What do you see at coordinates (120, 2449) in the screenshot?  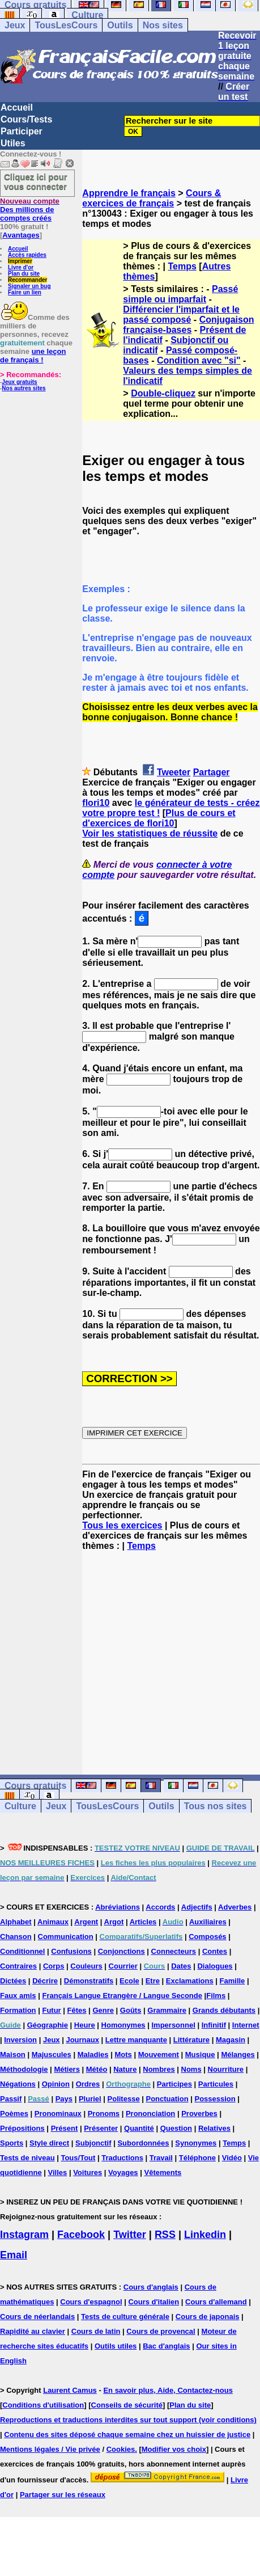 I see `Cookies` at bounding box center [120, 2449].